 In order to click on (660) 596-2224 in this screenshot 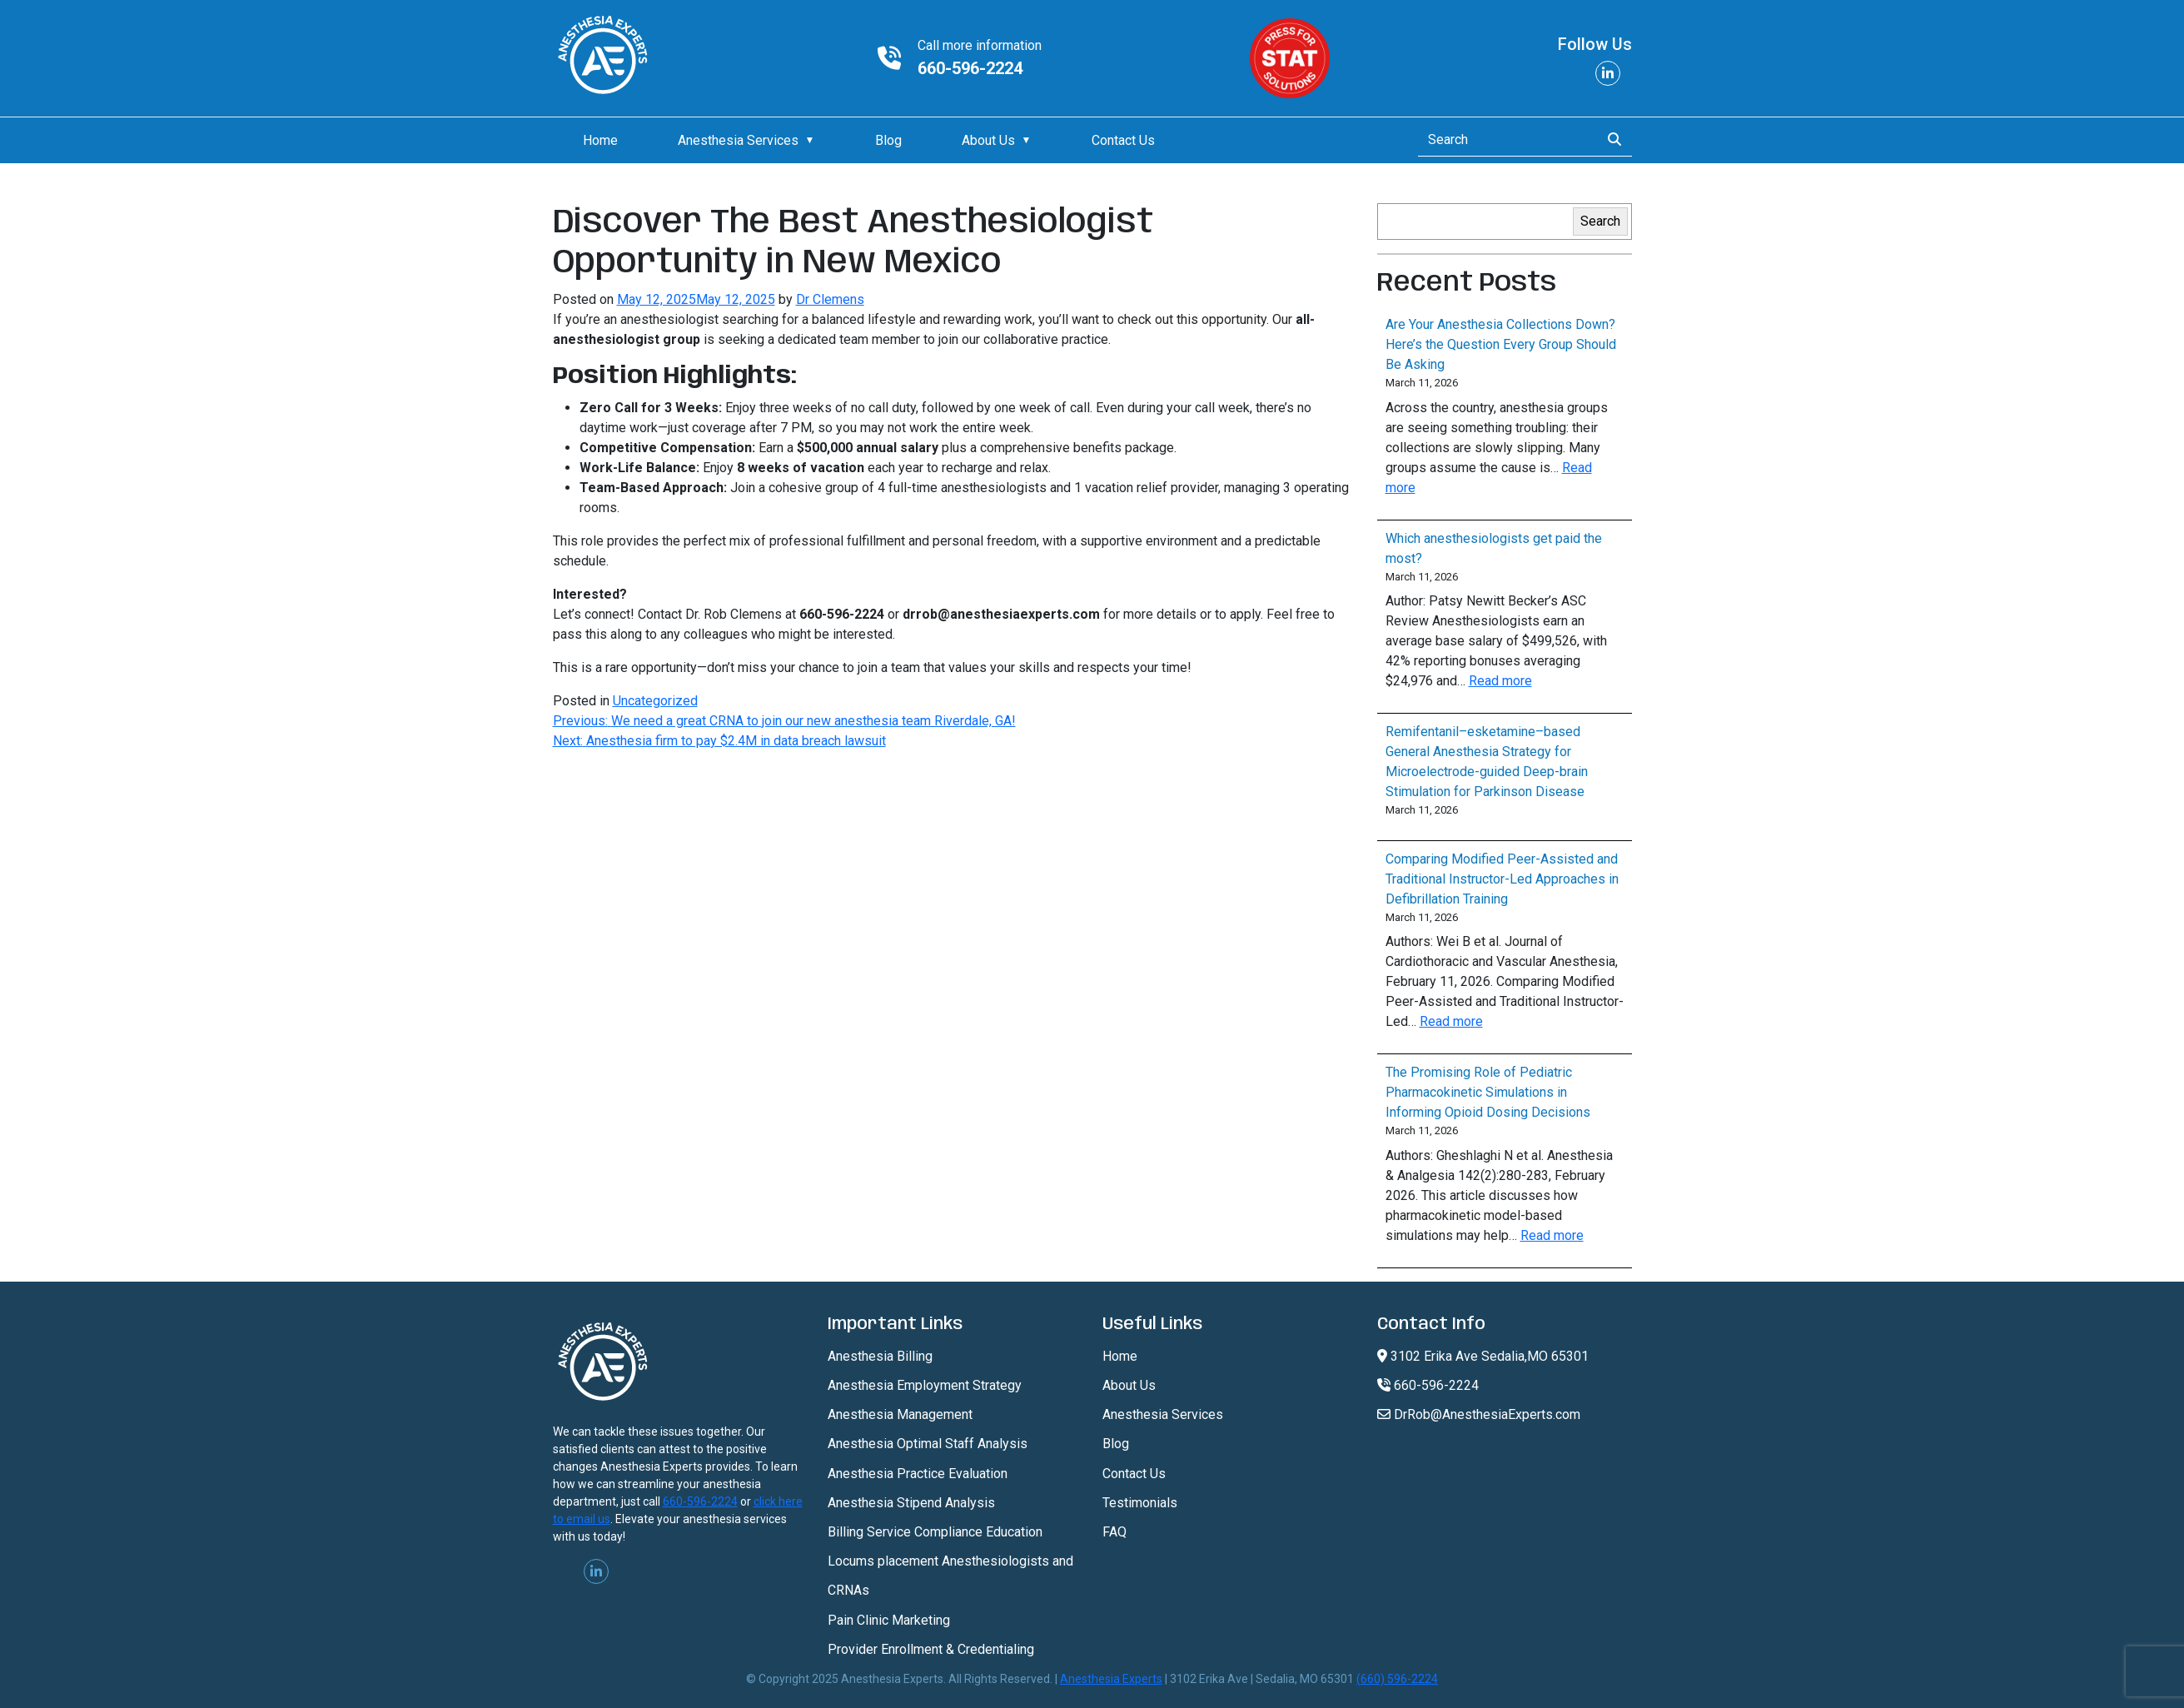, I will do `click(1397, 1679)`.